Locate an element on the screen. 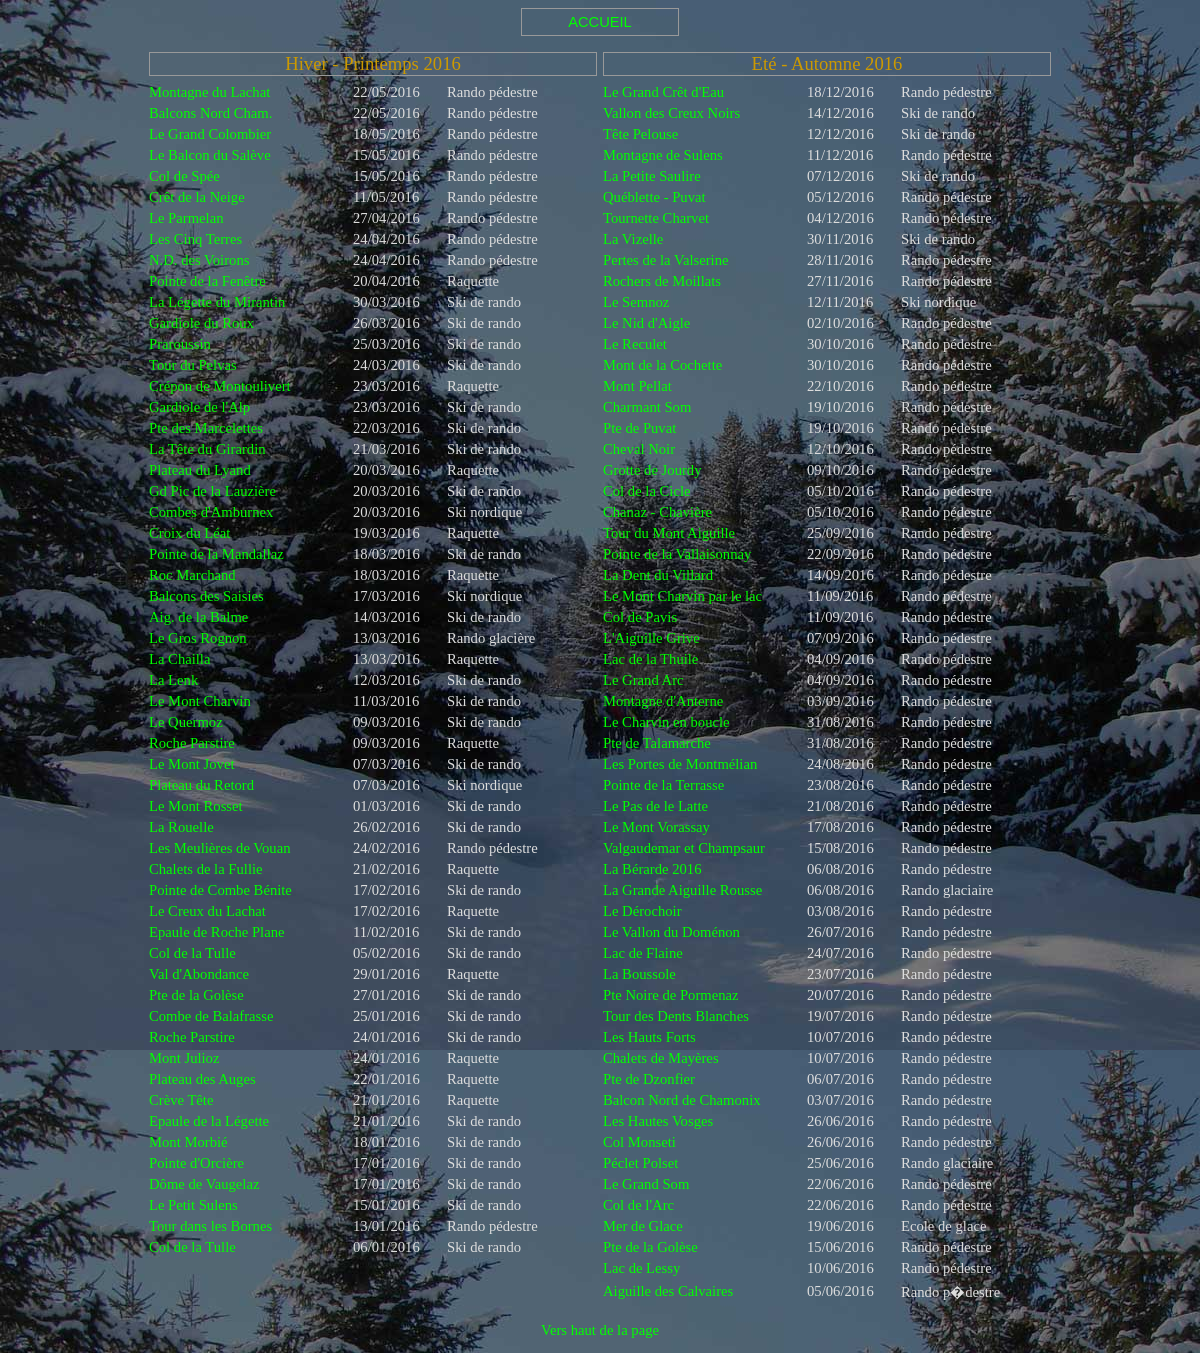  Col de la Cicle is located at coordinates (647, 491).